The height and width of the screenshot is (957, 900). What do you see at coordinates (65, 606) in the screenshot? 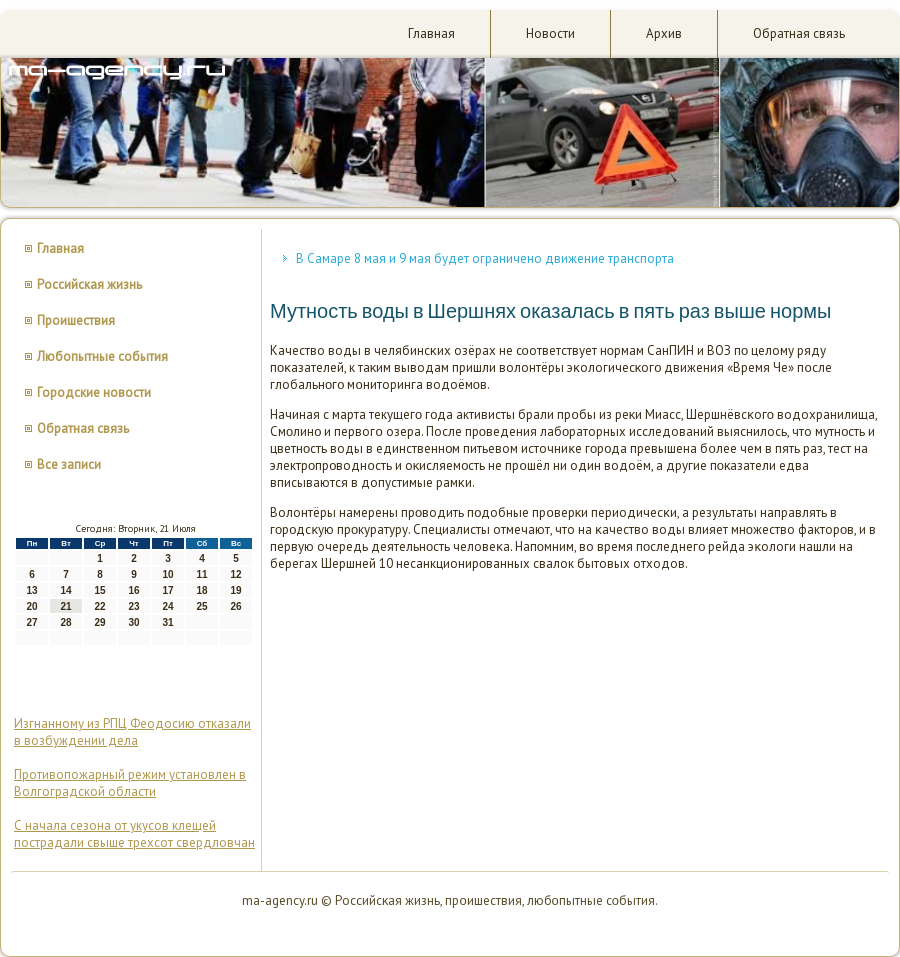
I see `21` at bounding box center [65, 606].